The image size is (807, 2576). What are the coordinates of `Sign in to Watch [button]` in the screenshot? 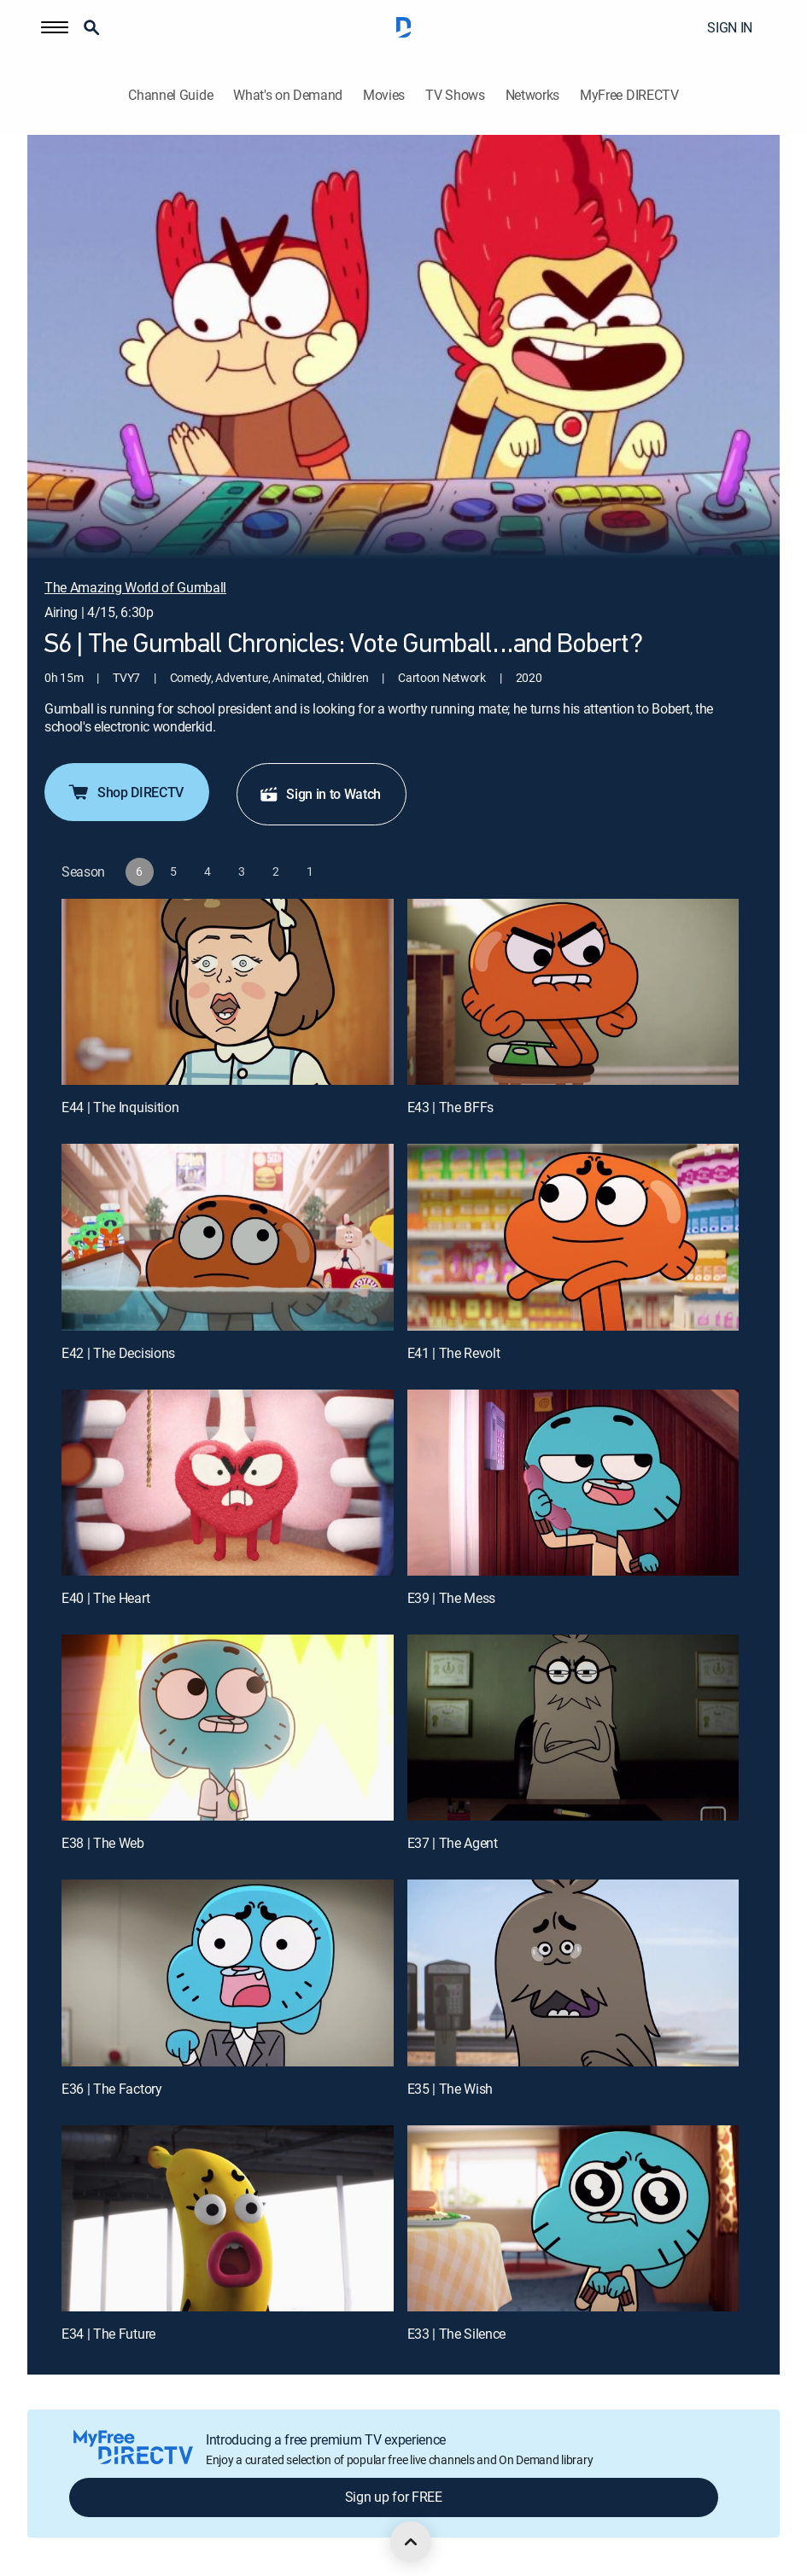 It's located at (320, 794).